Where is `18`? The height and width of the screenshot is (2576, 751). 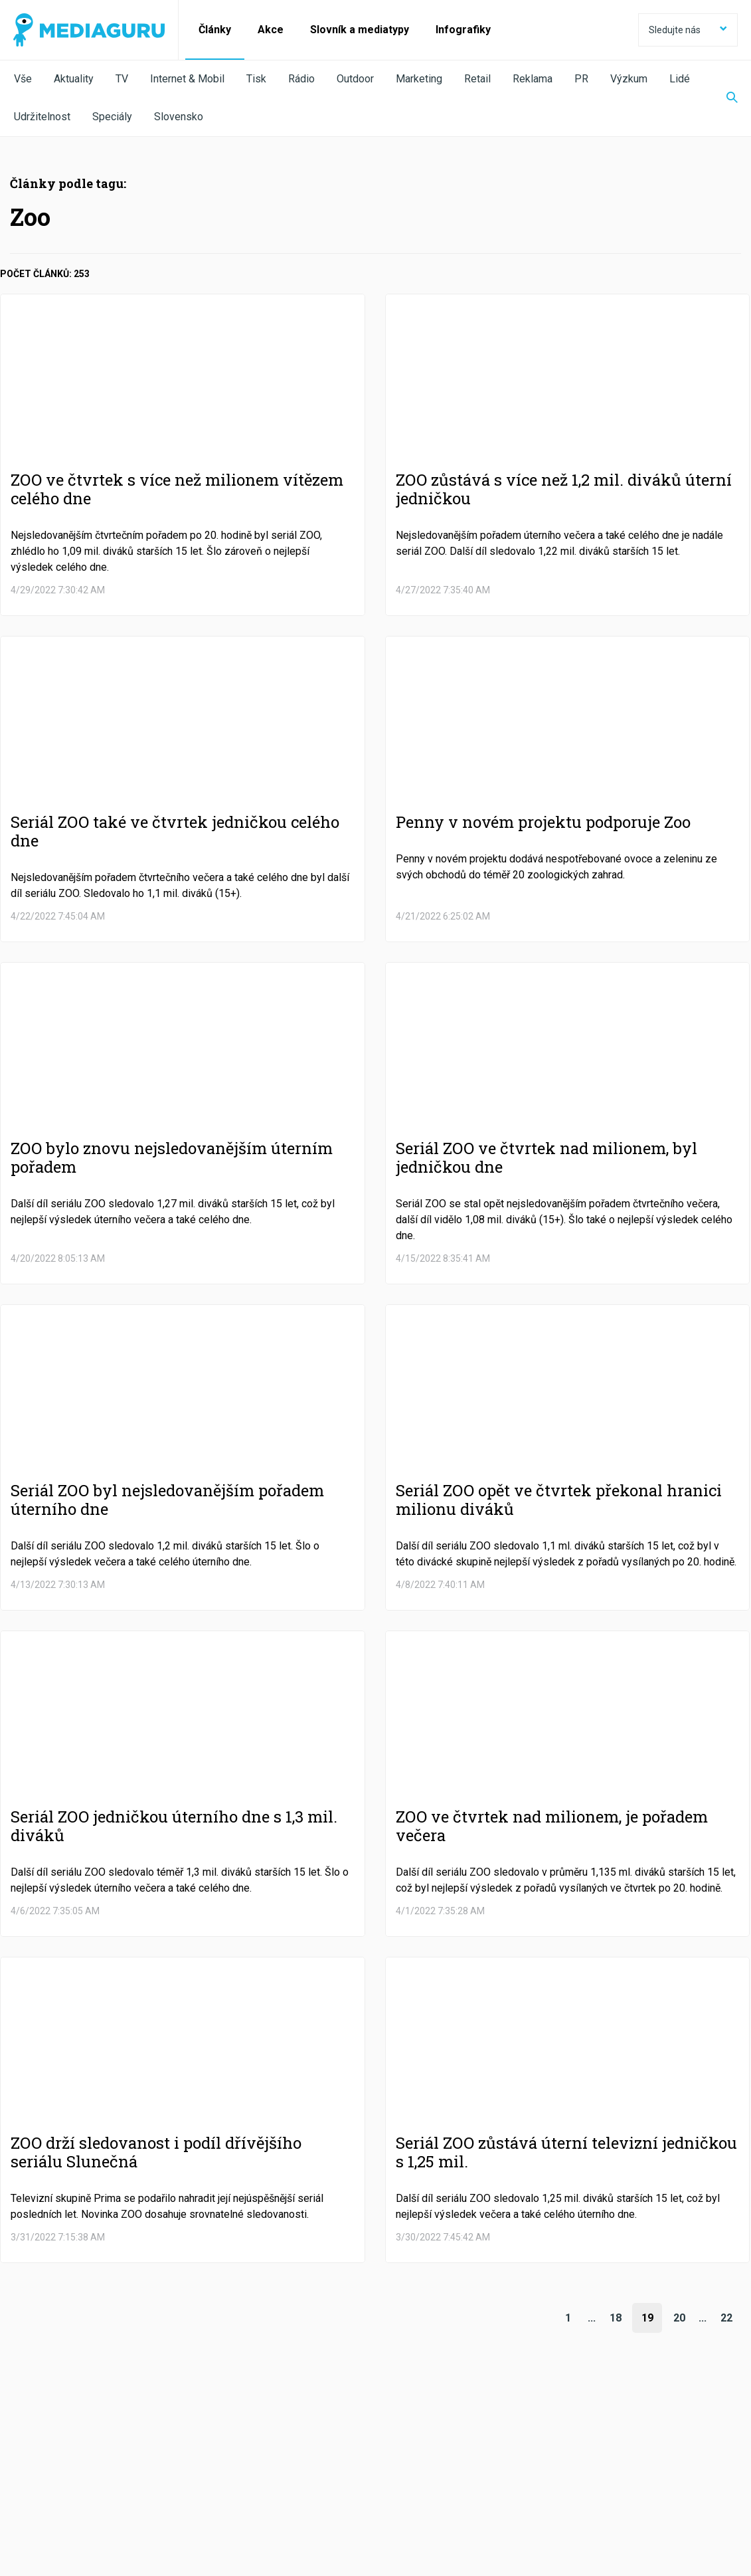
18 is located at coordinates (616, 2318).